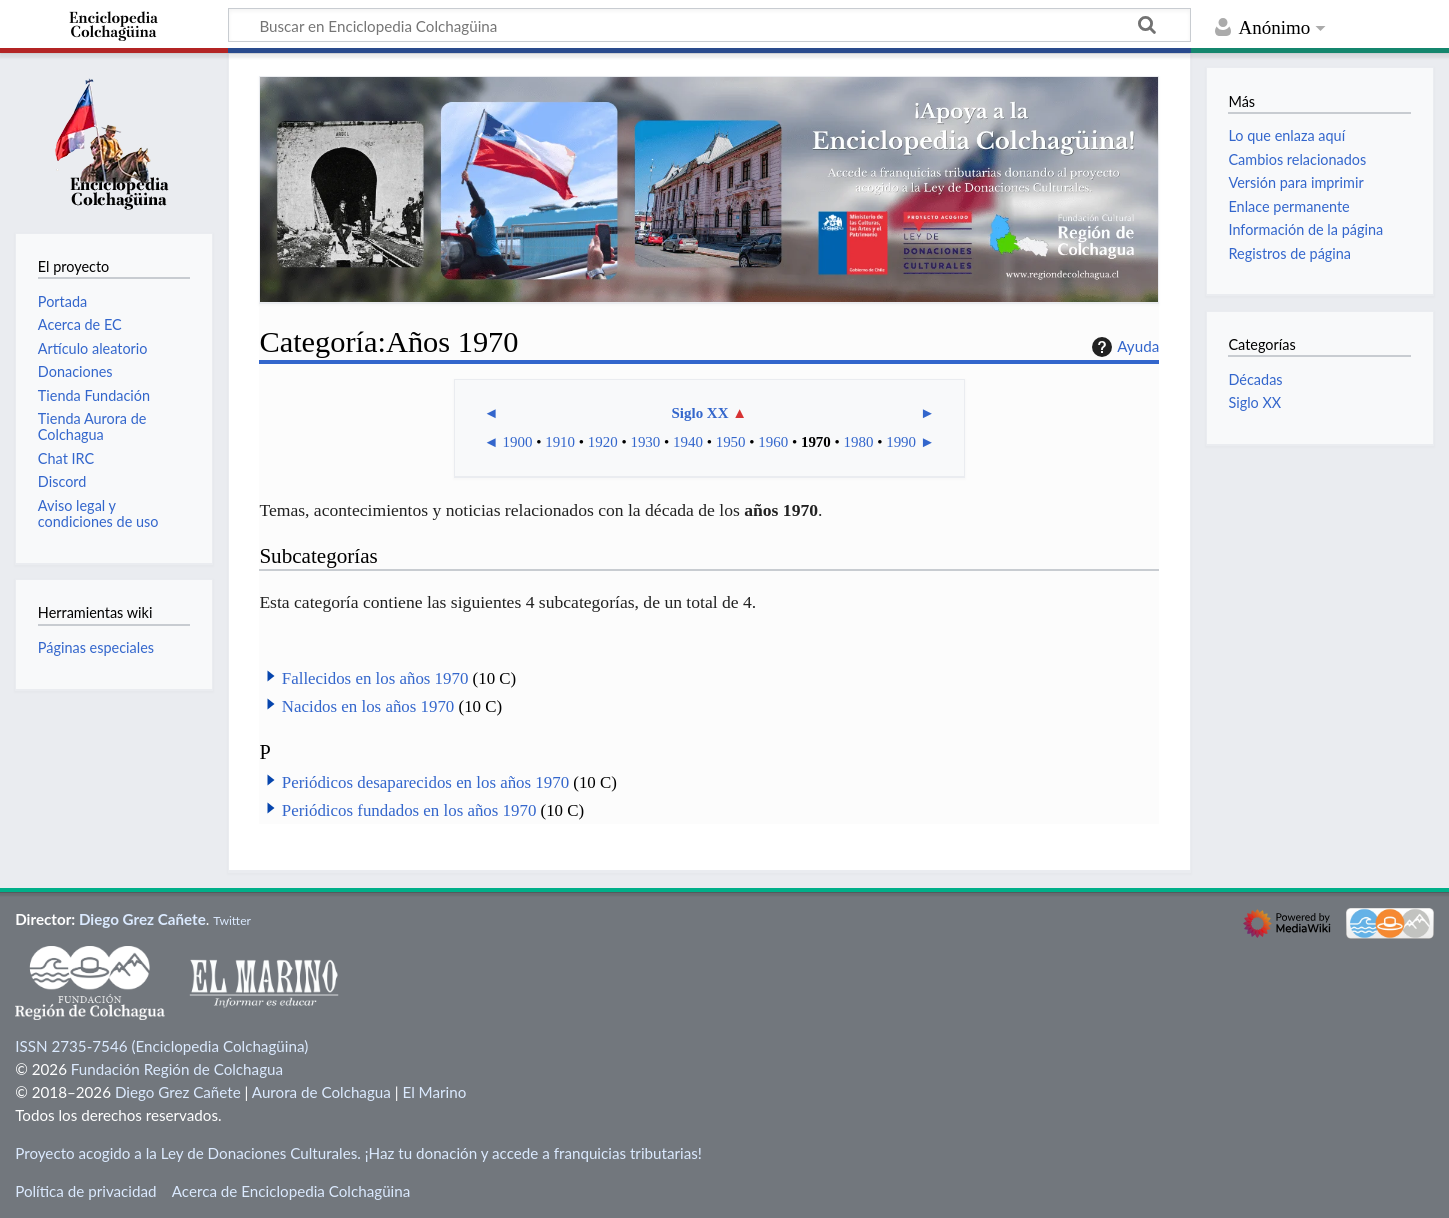 This screenshot has height=1218, width=1449. What do you see at coordinates (368, 706) in the screenshot?
I see `Nacidos en los años 1970` at bounding box center [368, 706].